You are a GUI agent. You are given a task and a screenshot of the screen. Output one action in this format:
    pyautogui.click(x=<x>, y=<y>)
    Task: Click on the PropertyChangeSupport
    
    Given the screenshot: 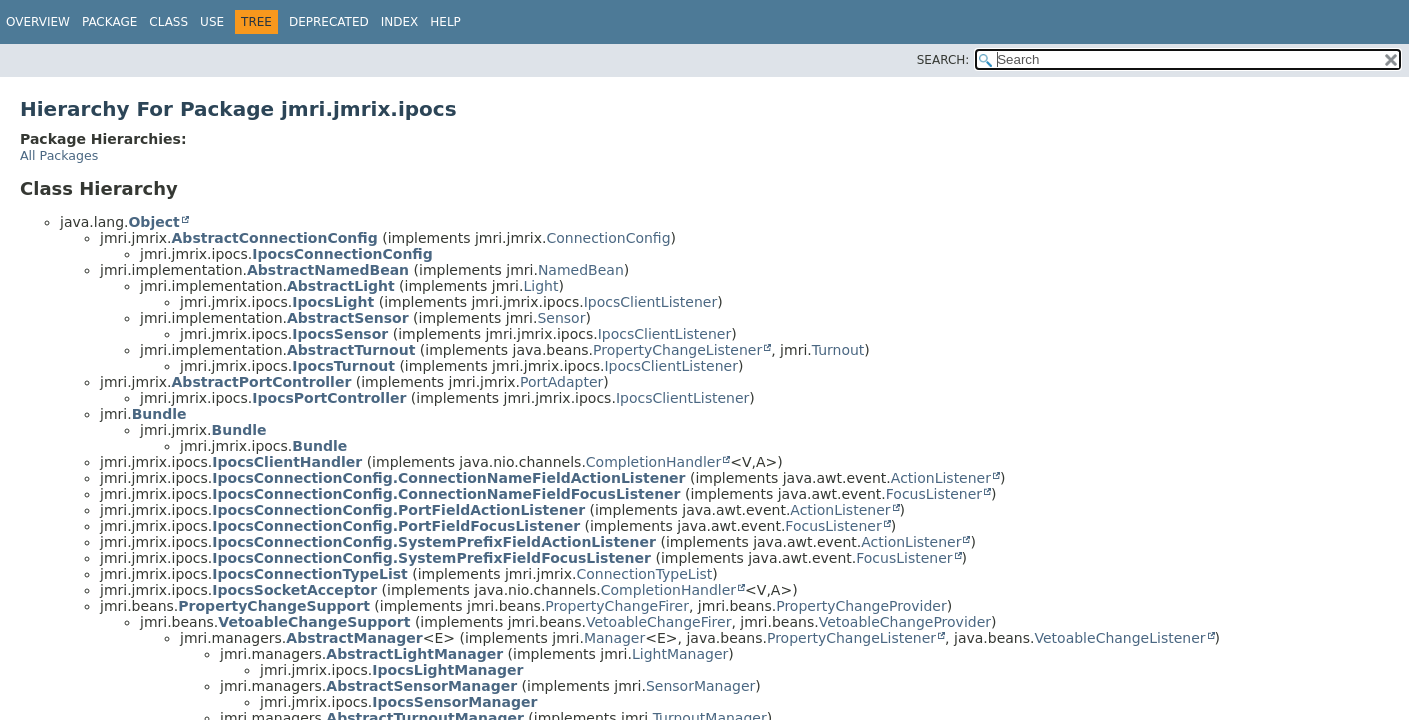 What is the action you would take?
    pyautogui.click(x=274, y=606)
    